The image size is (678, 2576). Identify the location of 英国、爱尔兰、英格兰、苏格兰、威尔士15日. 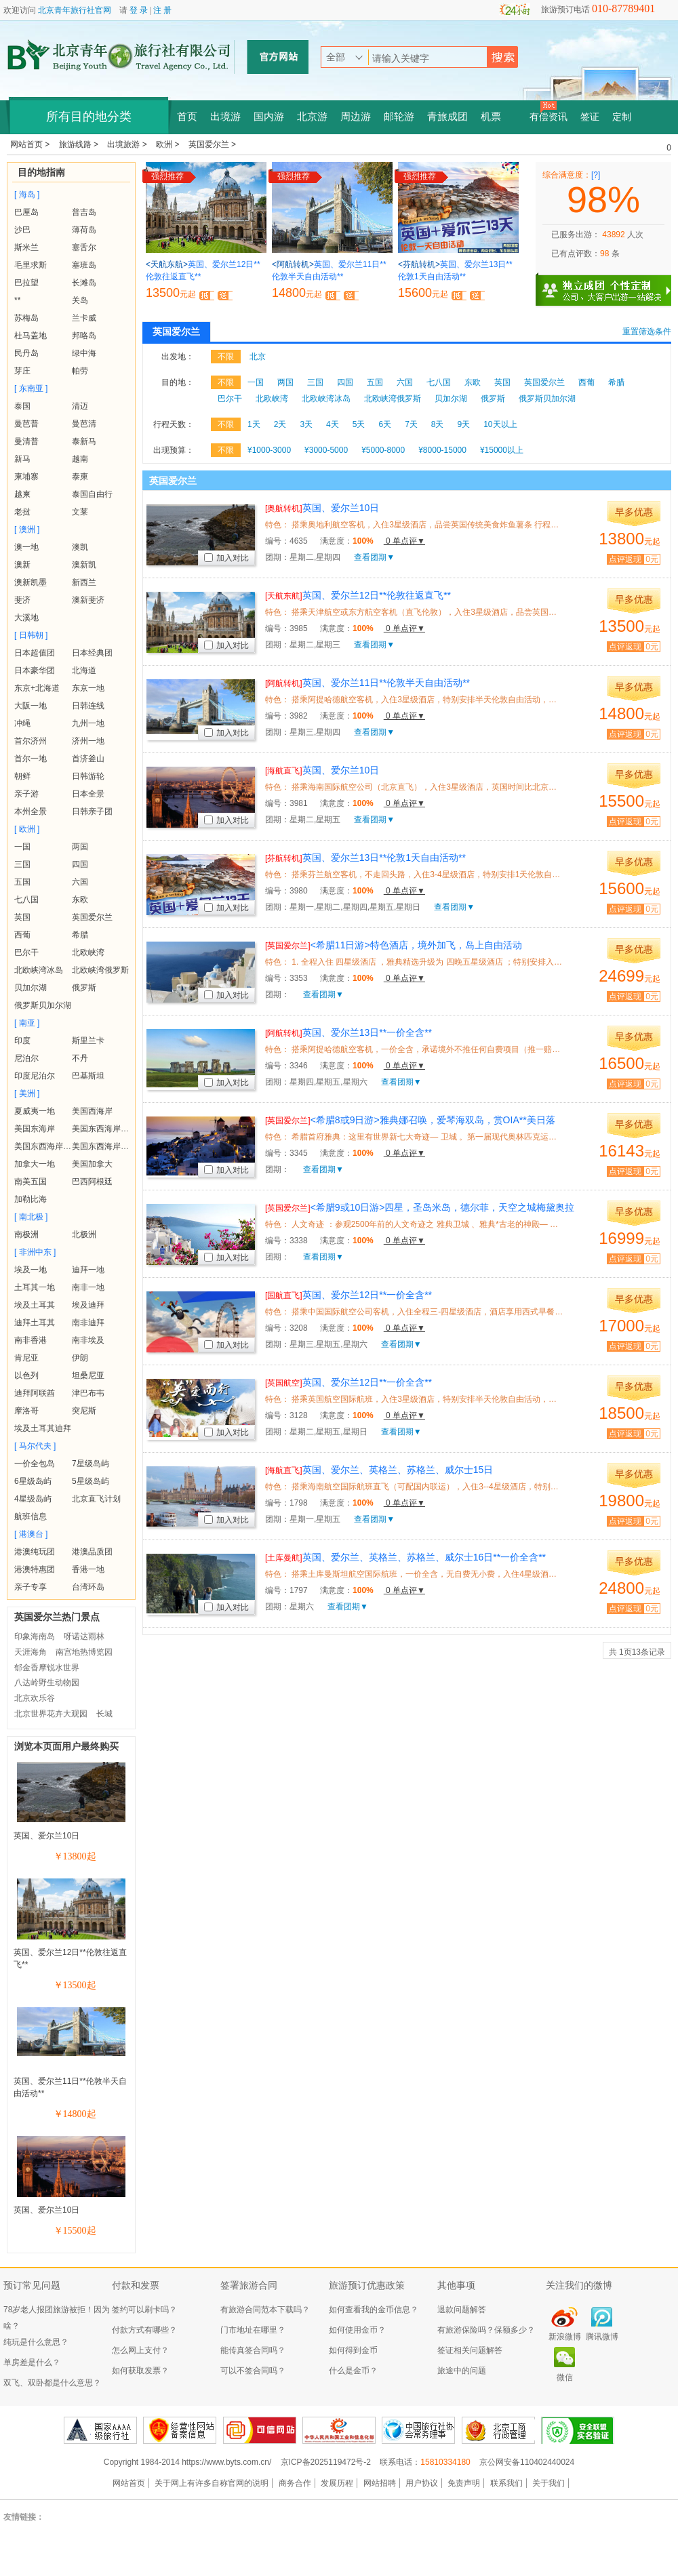
(379, 1469).